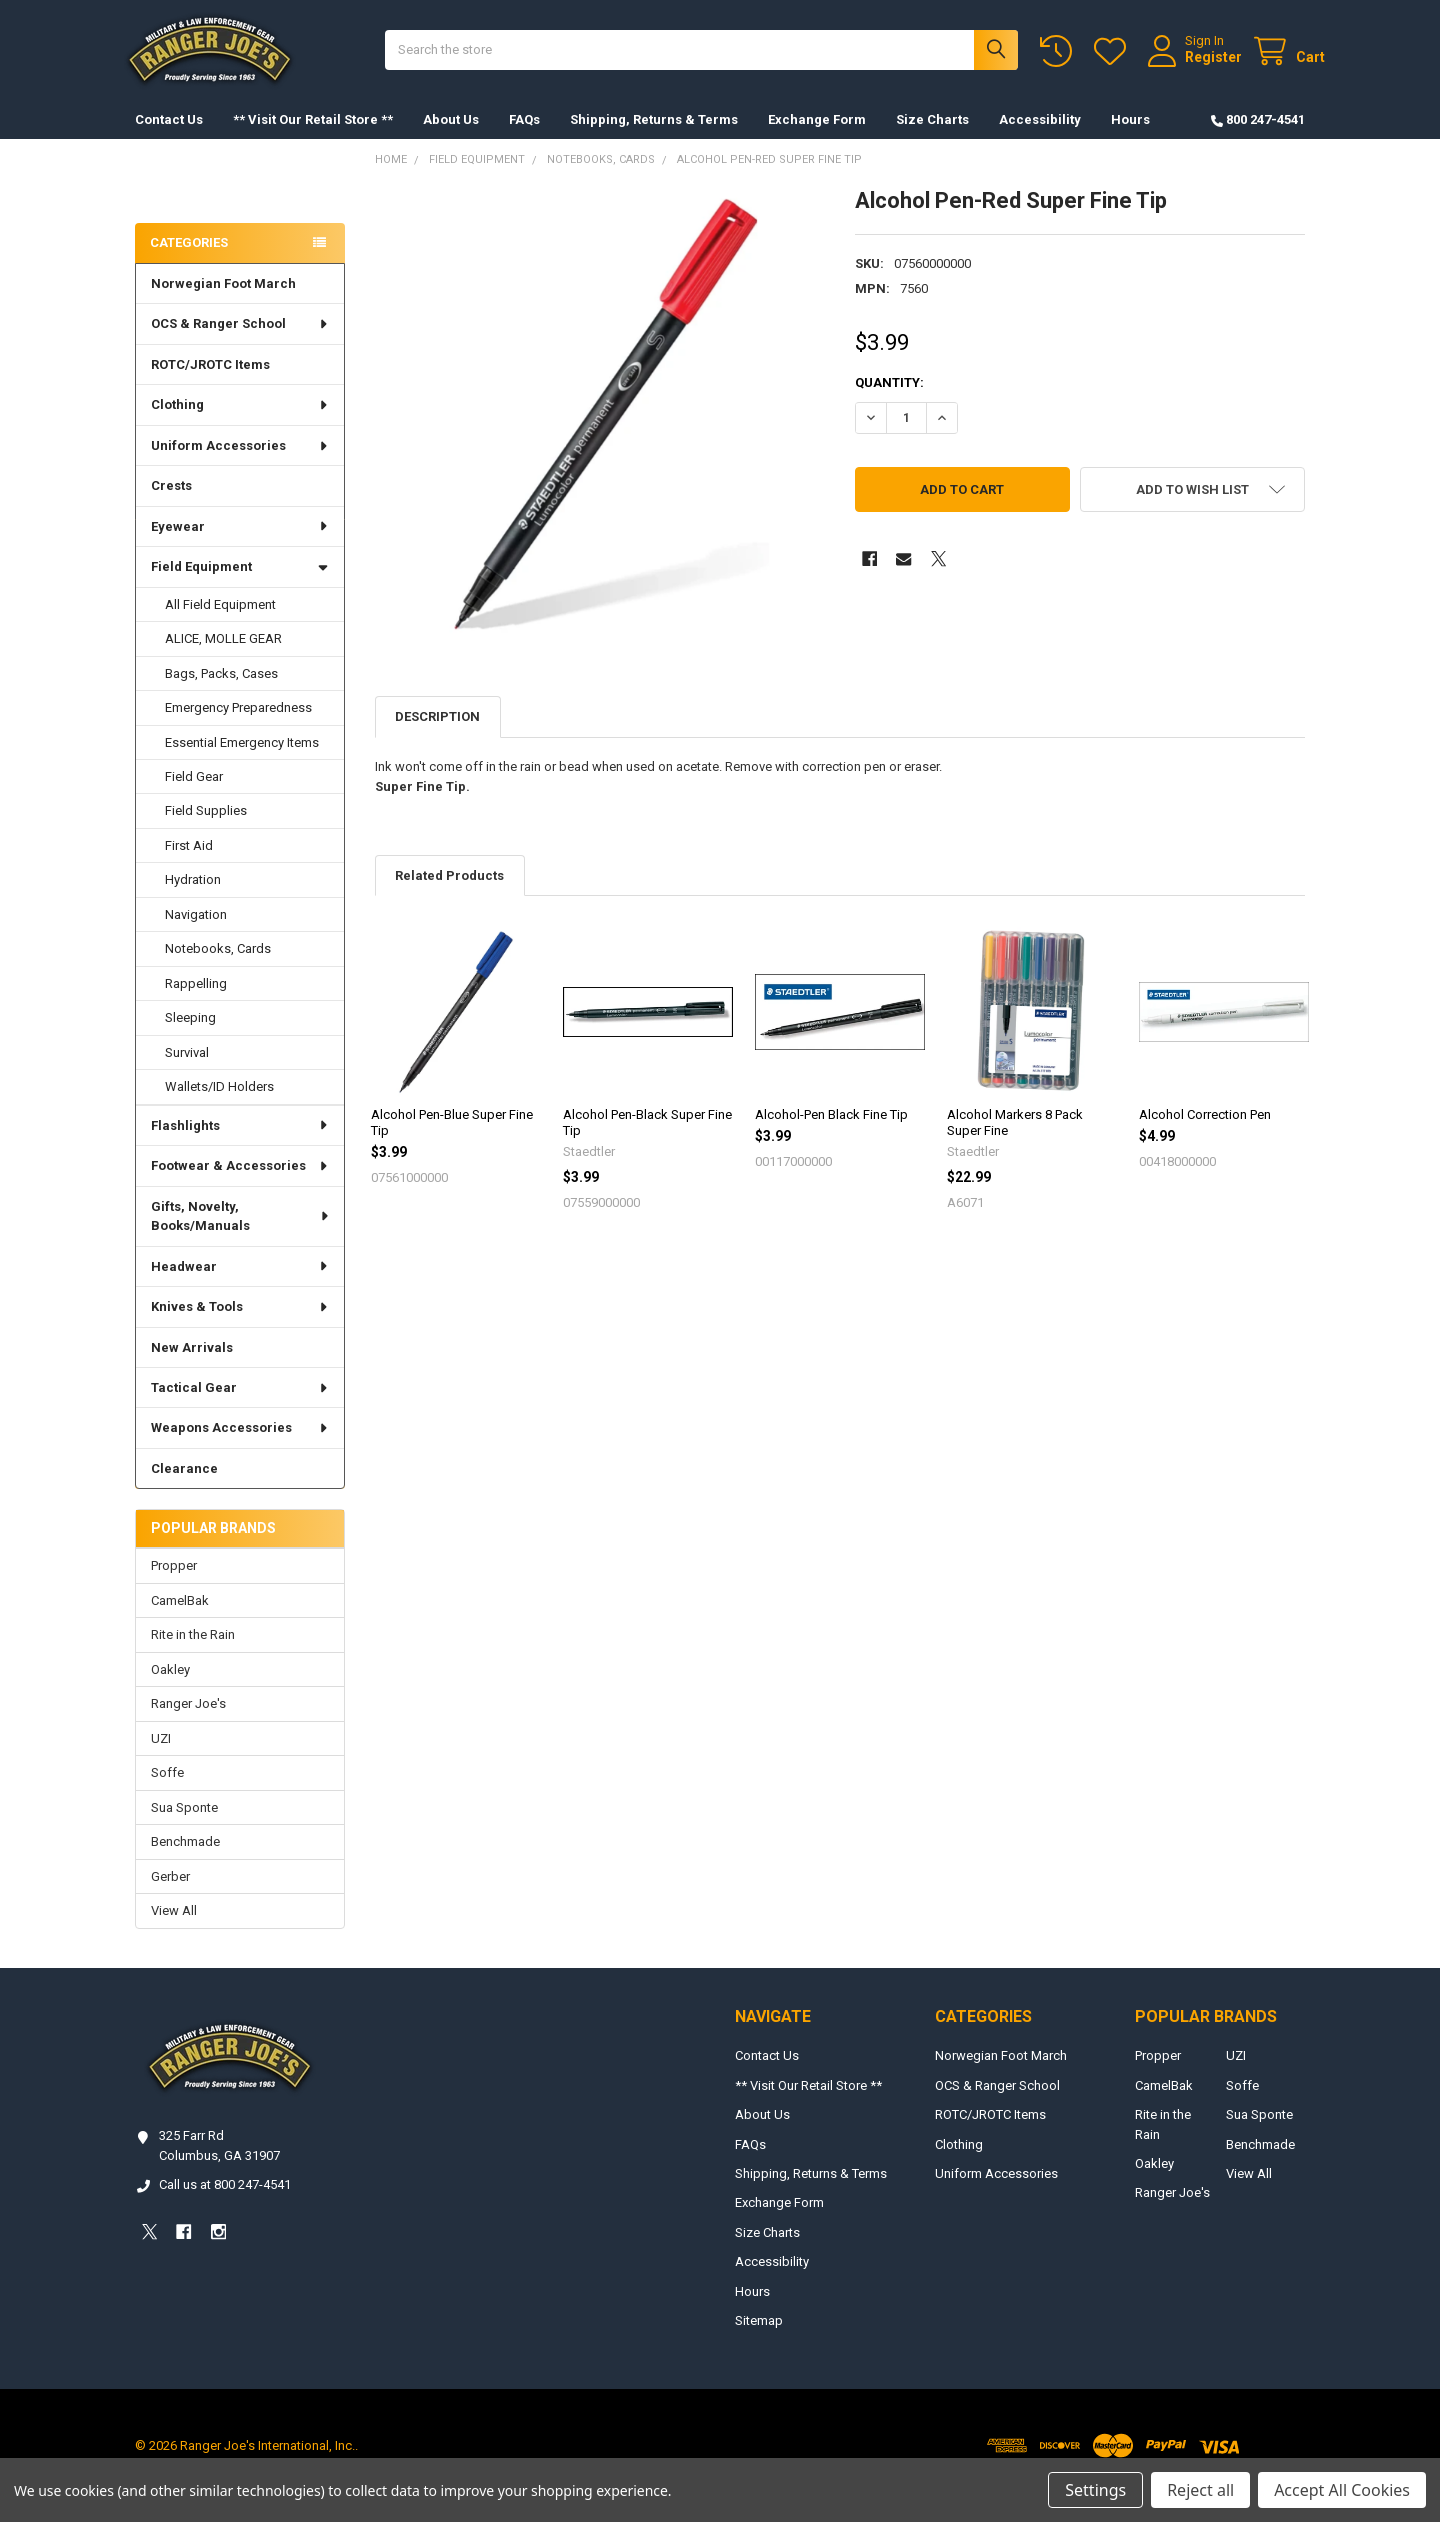 This screenshot has height=2522, width=1440. I want to click on Propper, so click(174, 1585).